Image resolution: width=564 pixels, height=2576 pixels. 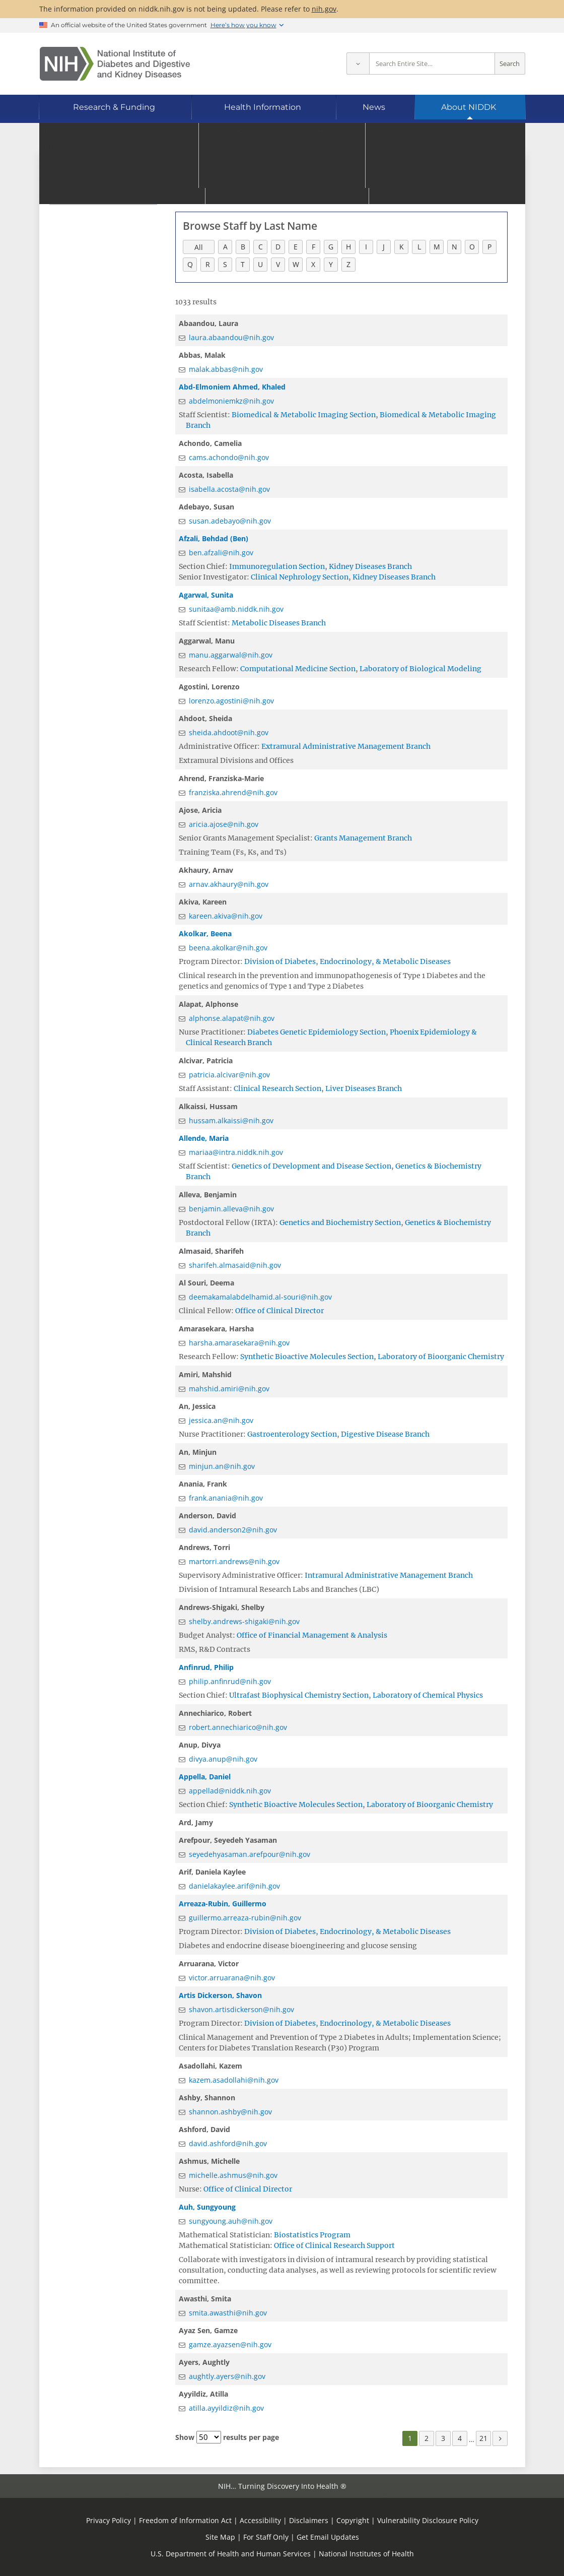 I want to click on Appella, Daniel, so click(x=205, y=1776).